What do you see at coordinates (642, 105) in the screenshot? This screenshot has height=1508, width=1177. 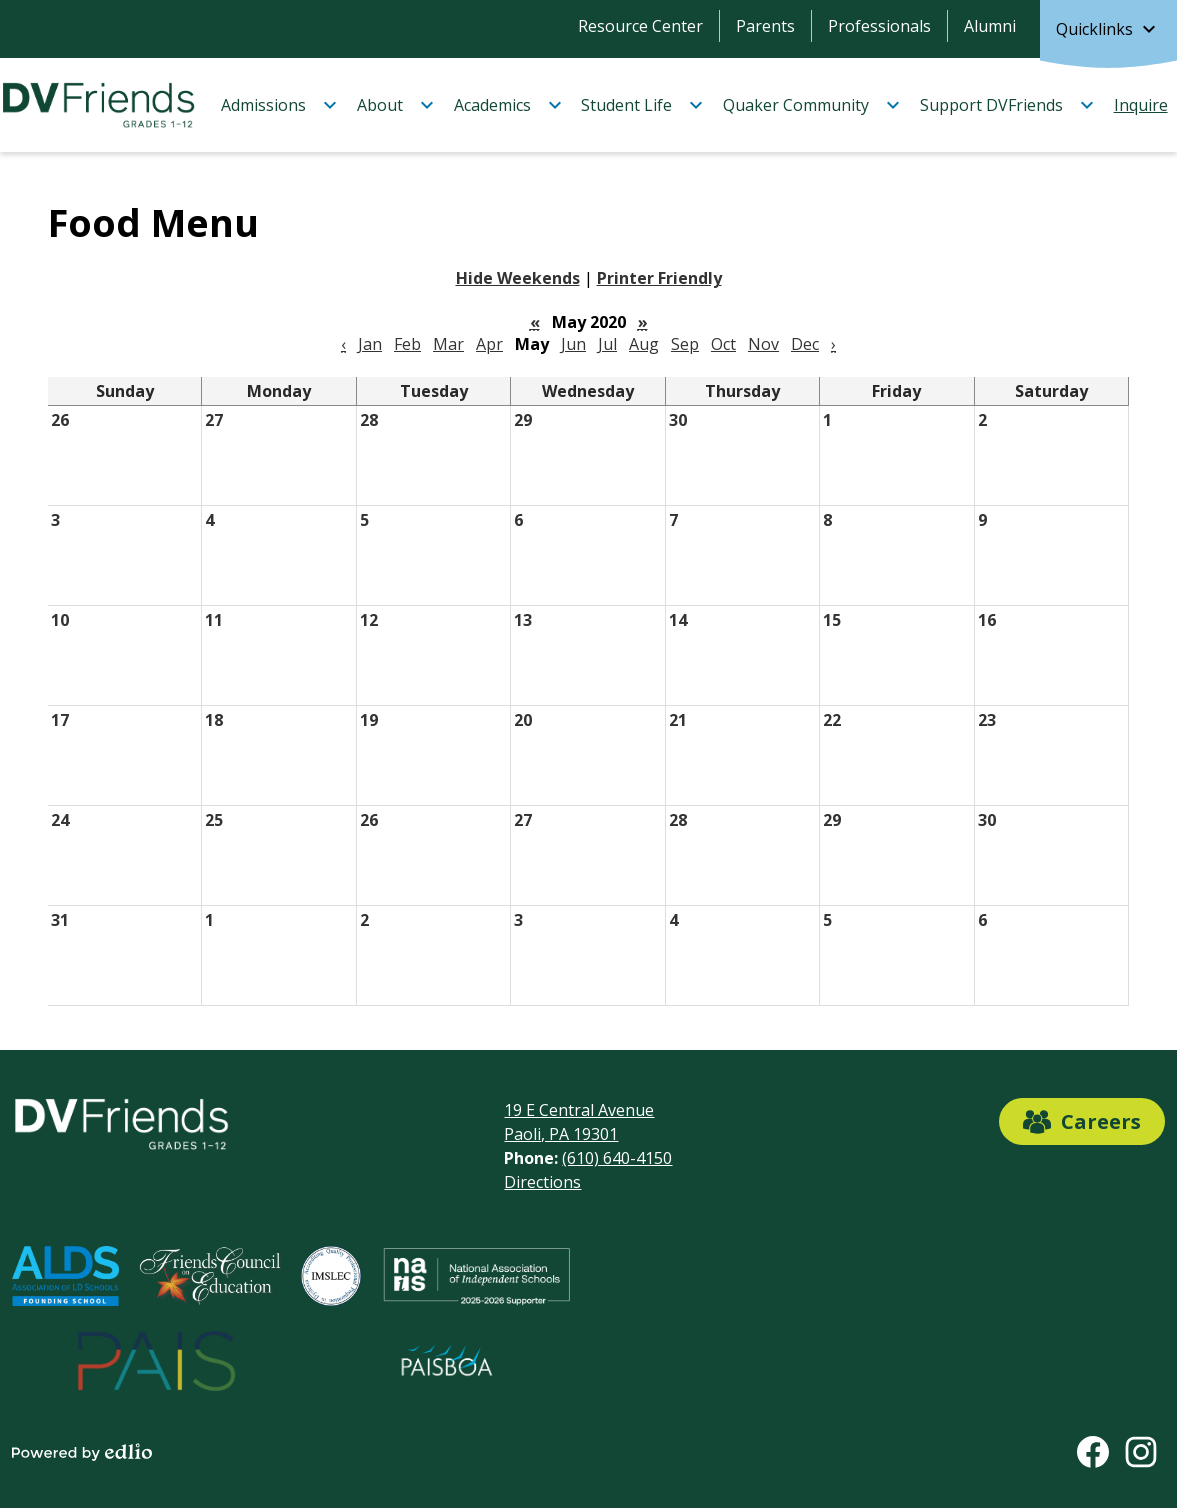 I see `[Student Life submenu]` at bounding box center [642, 105].